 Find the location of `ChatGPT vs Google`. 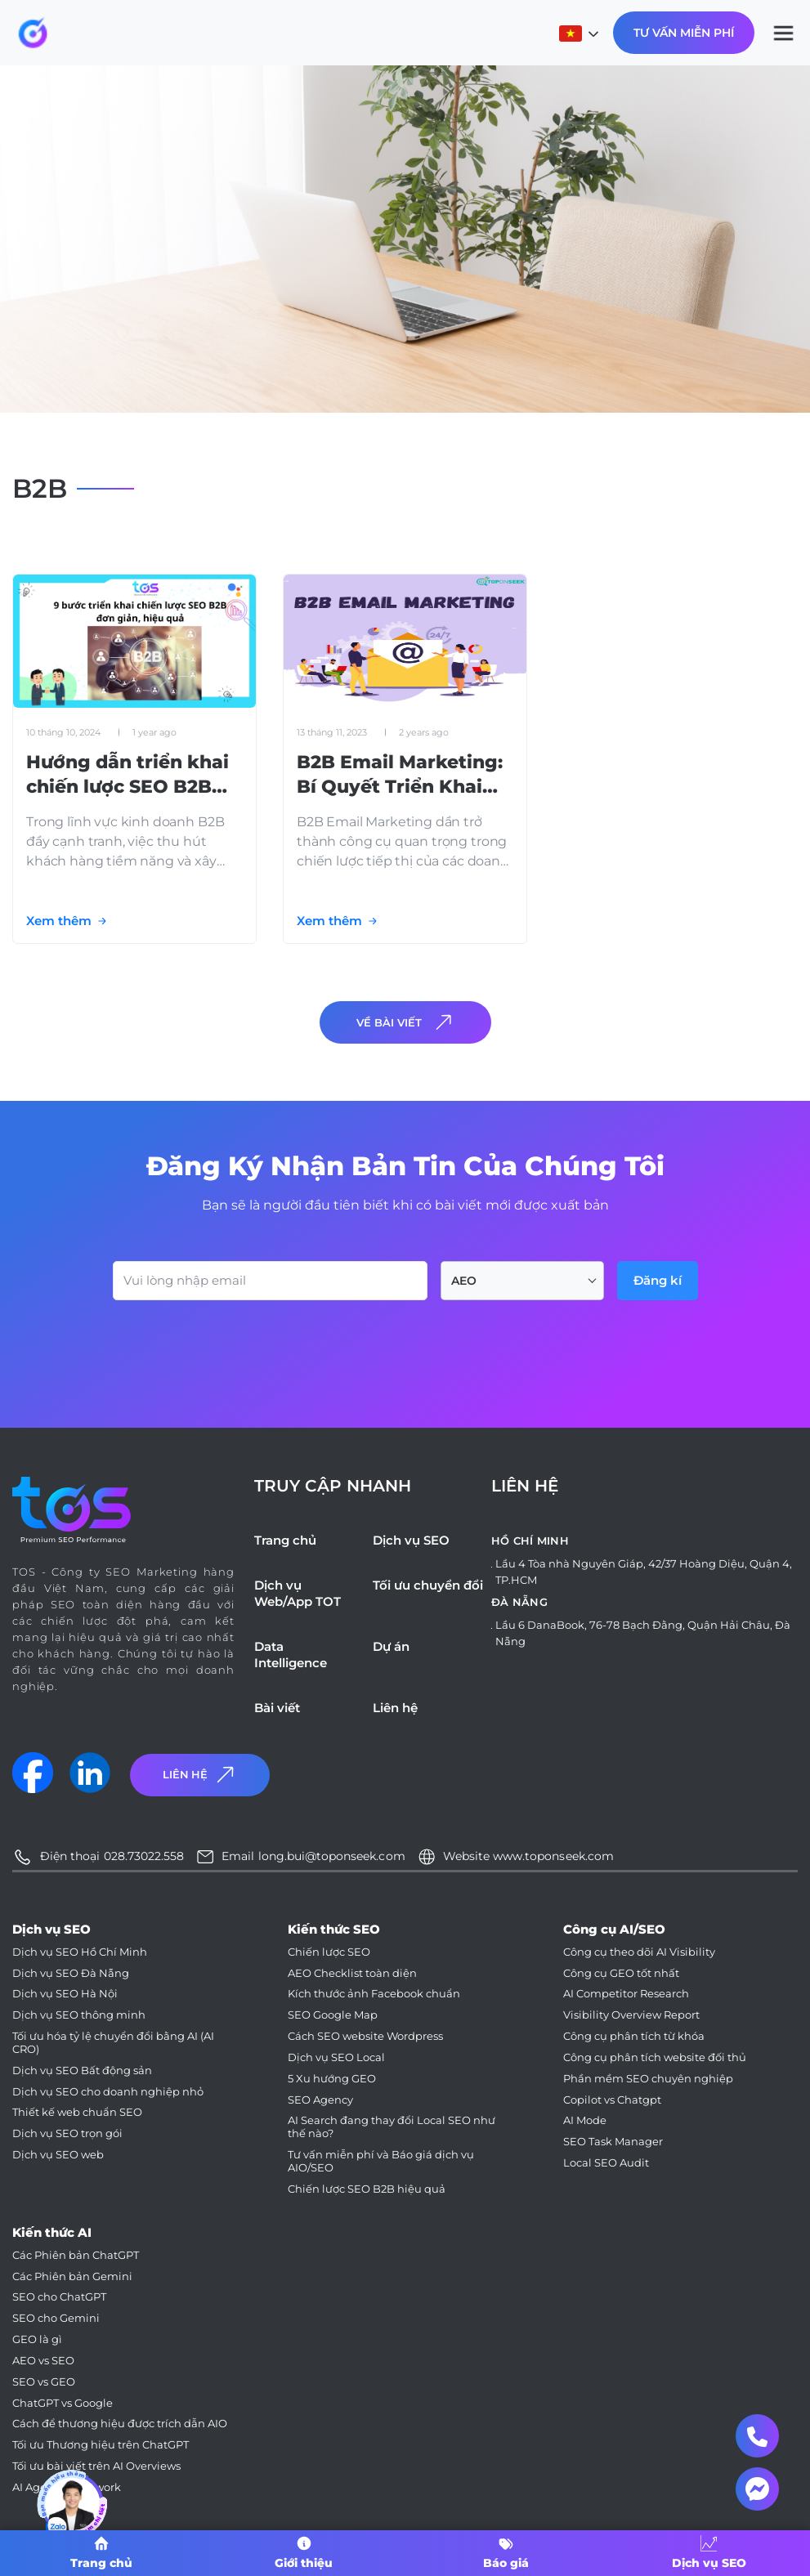

ChatGPT vs Google is located at coordinates (62, 2403).